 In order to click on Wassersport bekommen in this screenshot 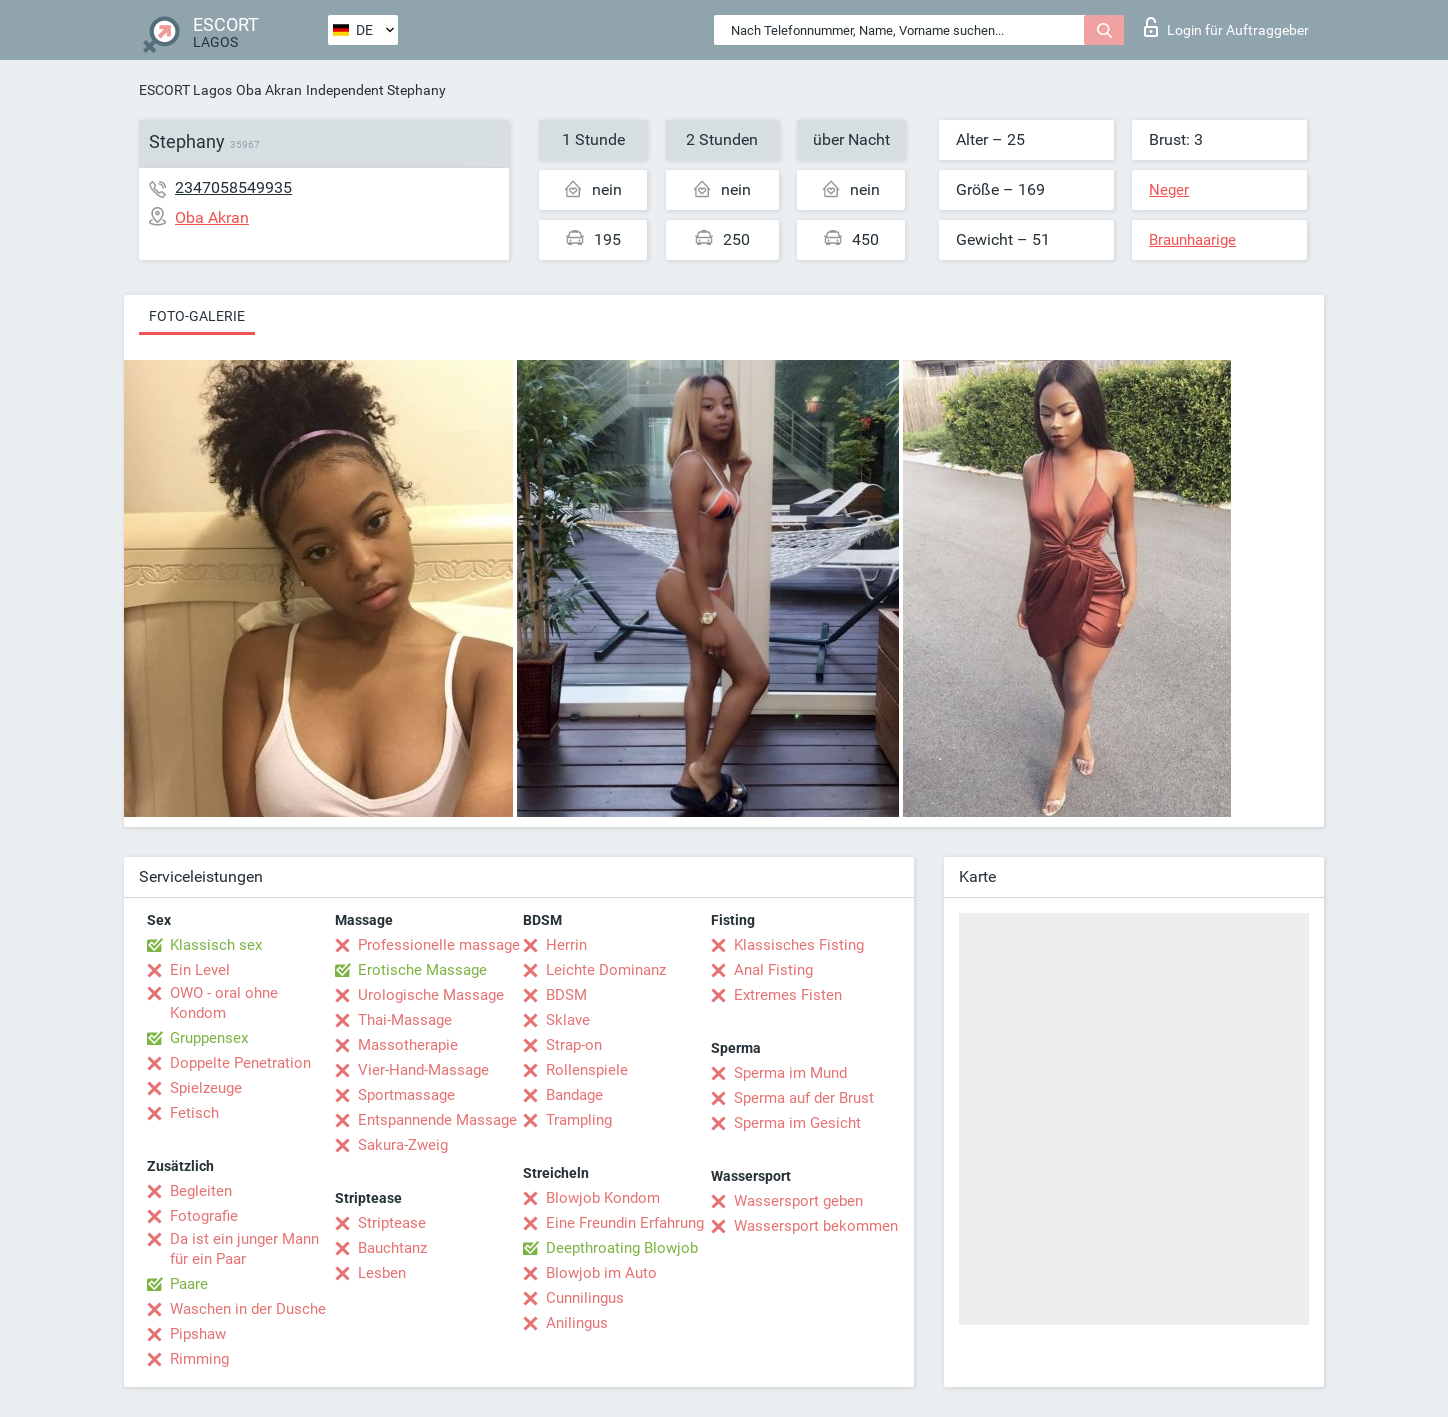, I will do `click(816, 1226)`.